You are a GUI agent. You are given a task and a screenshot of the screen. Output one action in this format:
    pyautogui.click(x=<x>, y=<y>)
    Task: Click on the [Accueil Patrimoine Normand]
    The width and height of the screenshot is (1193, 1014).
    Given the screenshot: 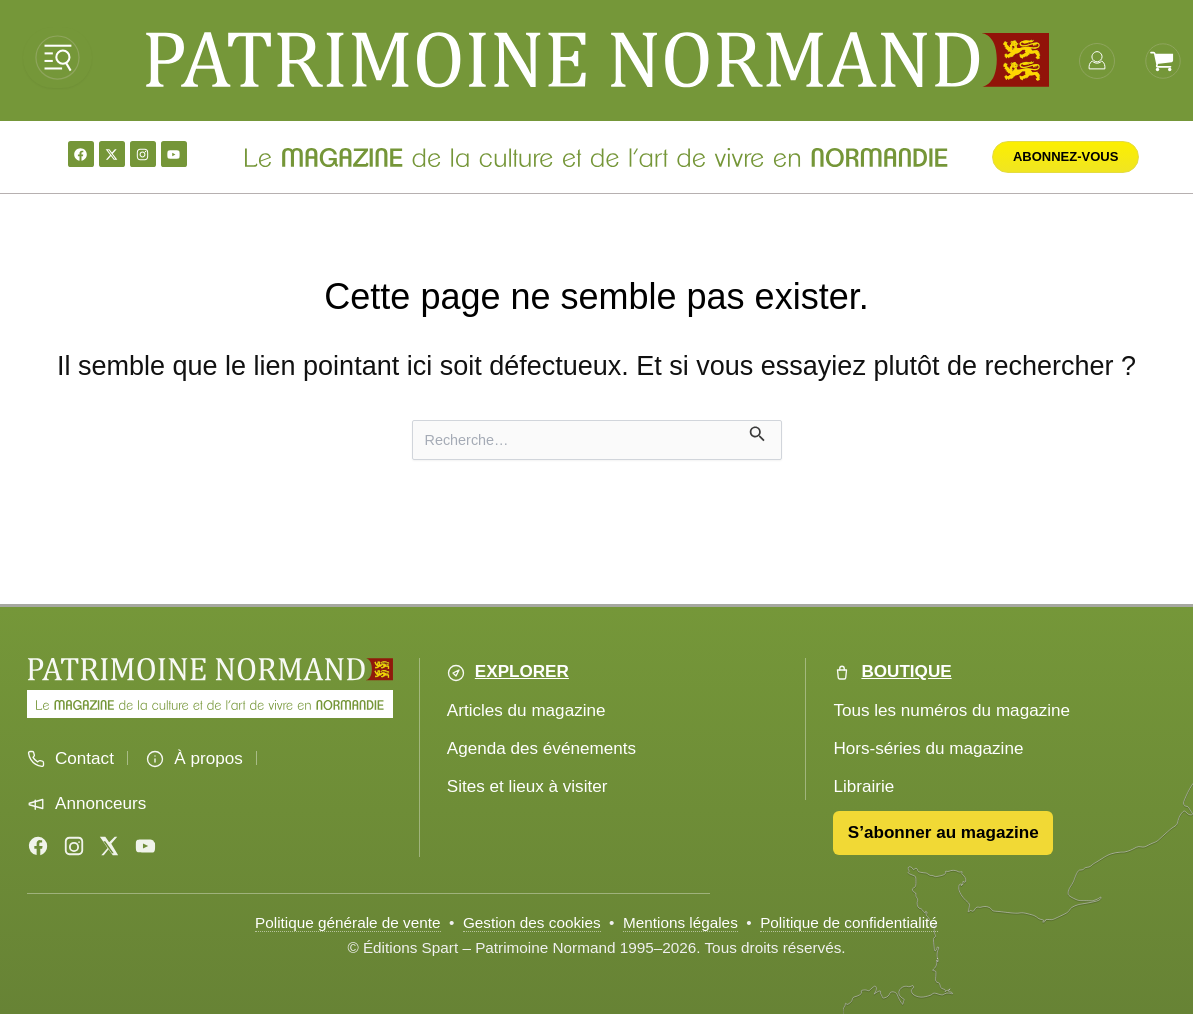 What is the action you would take?
    pyautogui.click(x=210, y=669)
    